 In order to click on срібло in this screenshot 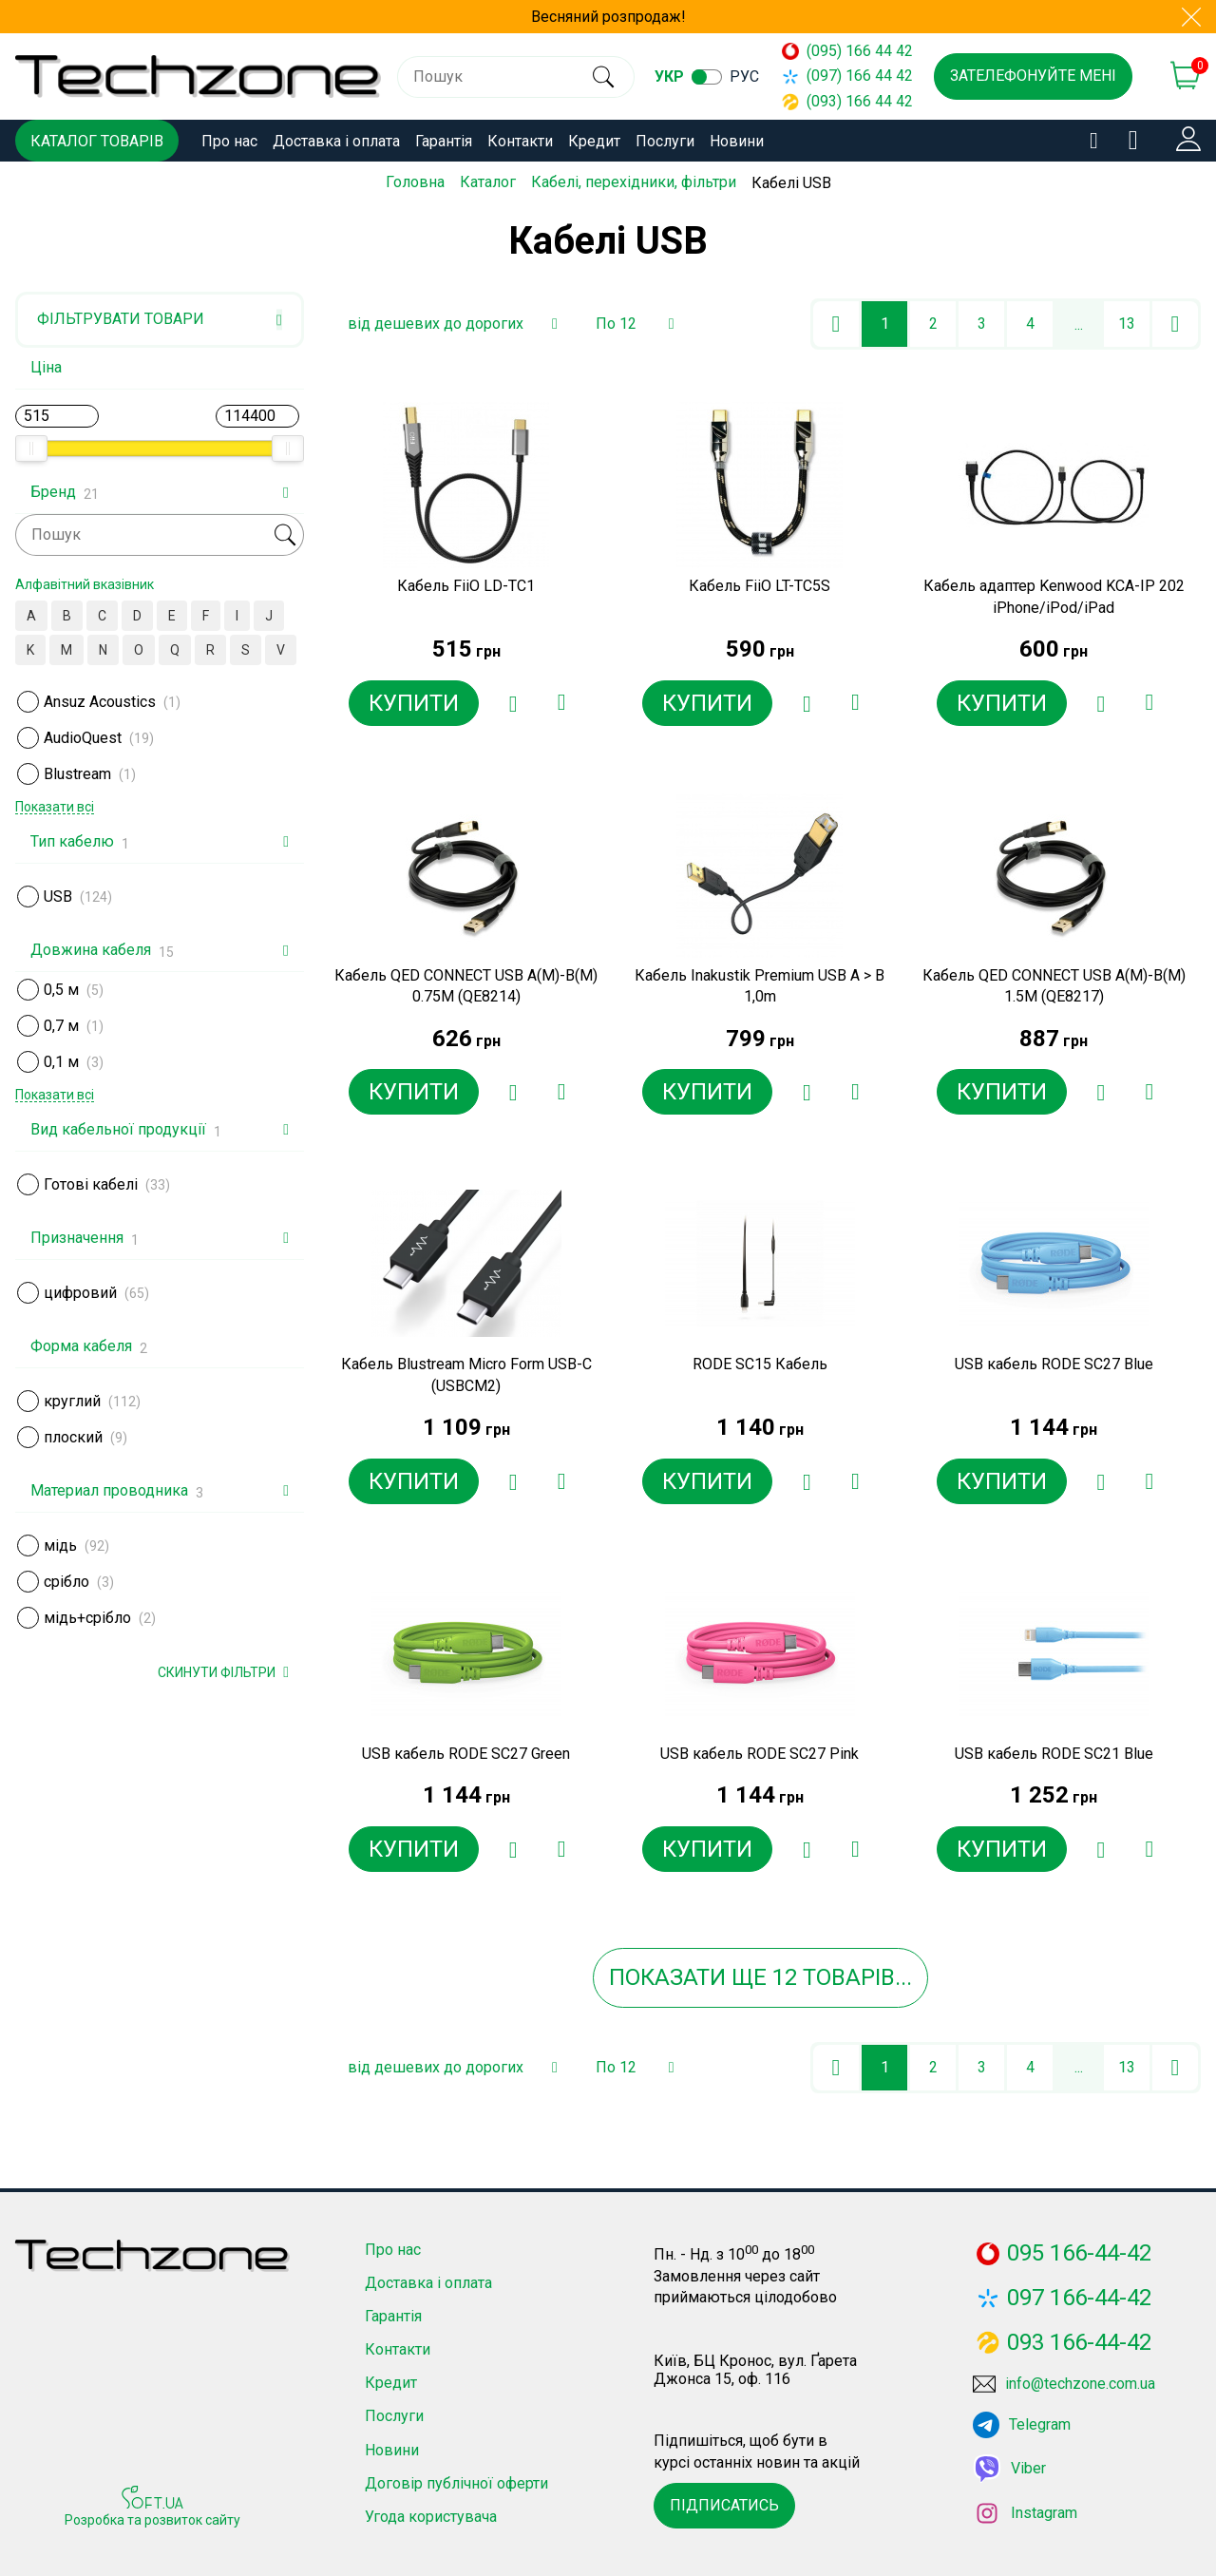, I will do `click(66, 1582)`.